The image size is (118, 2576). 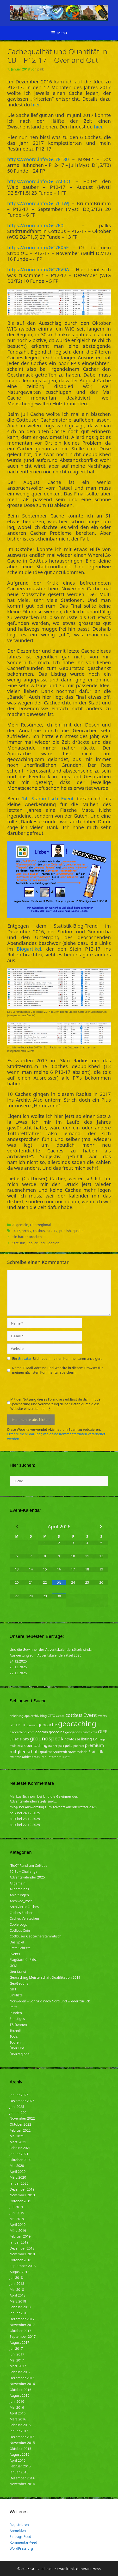 I want to click on geocache [geocache (14 Einträge)], so click(x=47, y=1724).